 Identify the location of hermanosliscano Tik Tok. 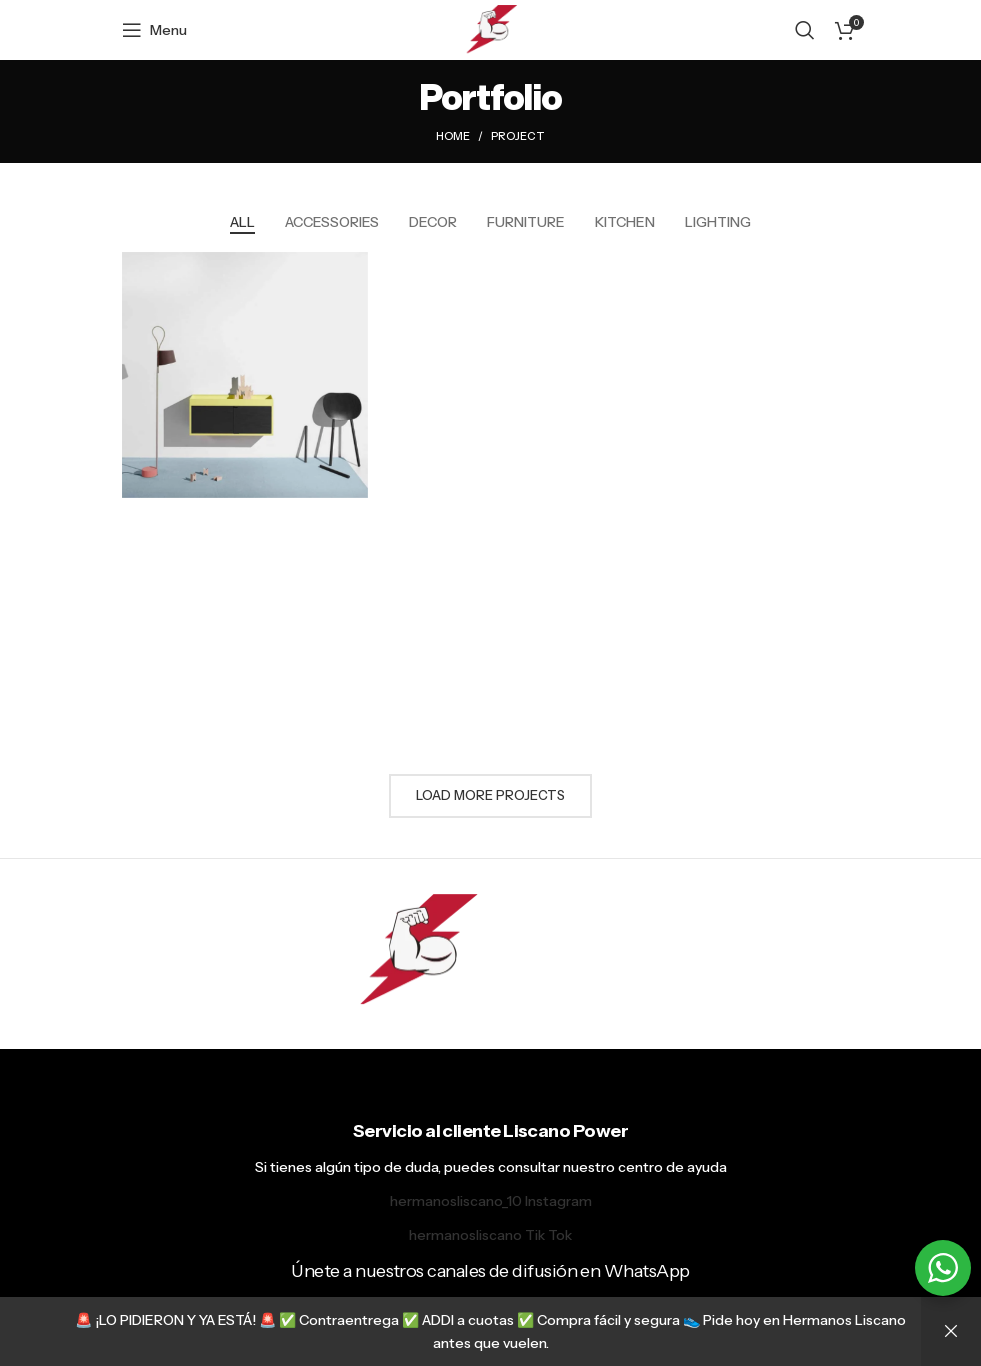
(490, 1235).